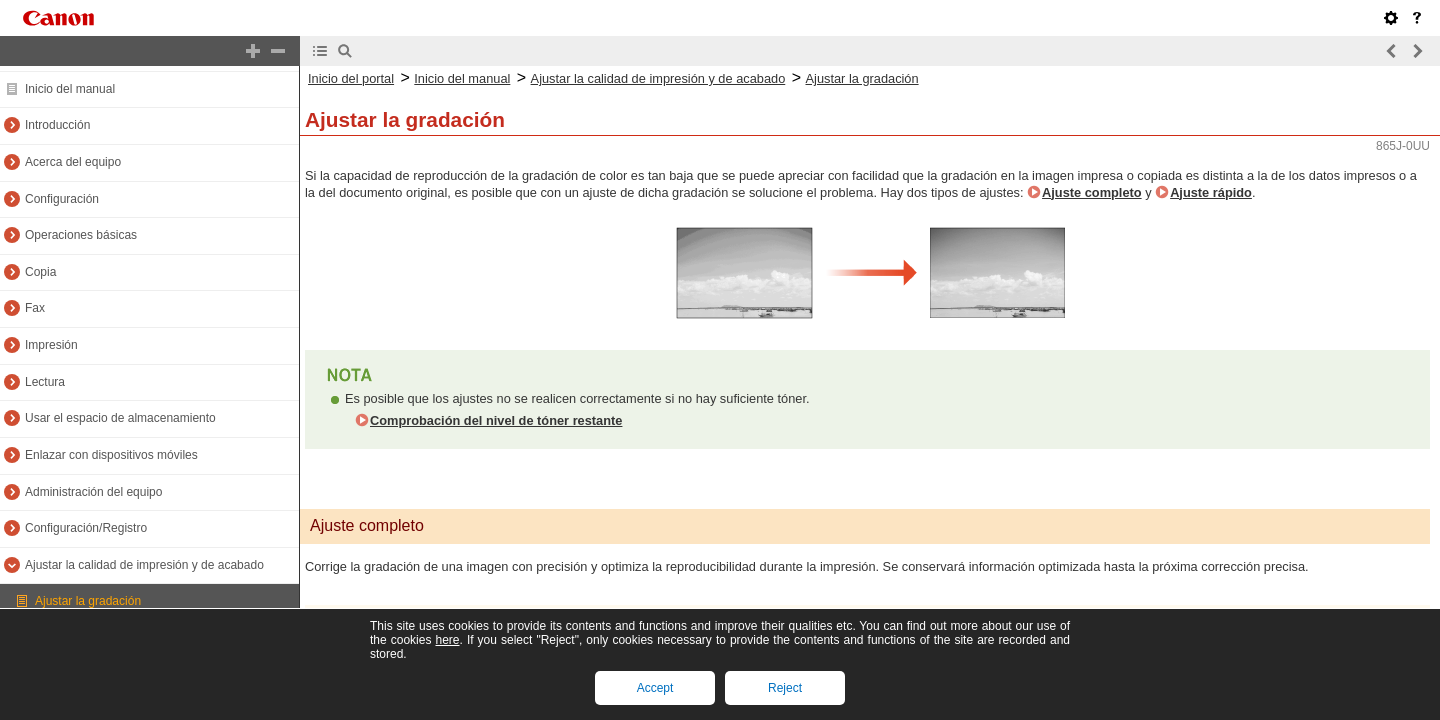 The width and height of the screenshot is (1440, 720). Describe the element at coordinates (447, 640) in the screenshot. I see `here` at that location.